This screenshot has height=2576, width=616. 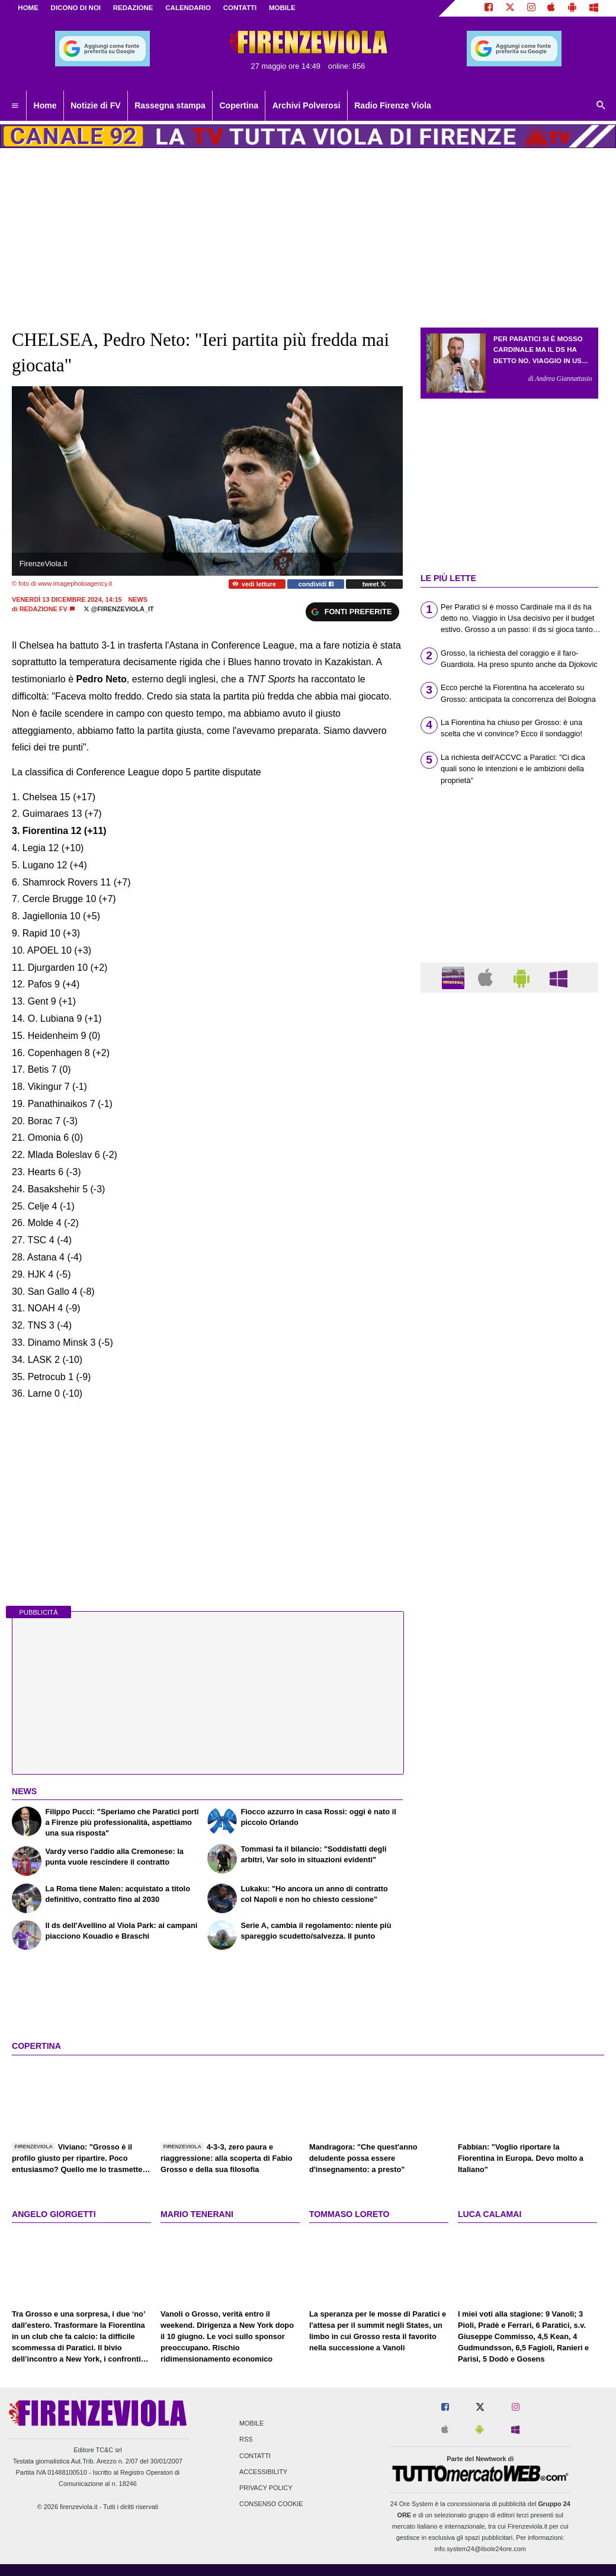 I want to click on @firenzeviola_it, so click(x=119, y=608).